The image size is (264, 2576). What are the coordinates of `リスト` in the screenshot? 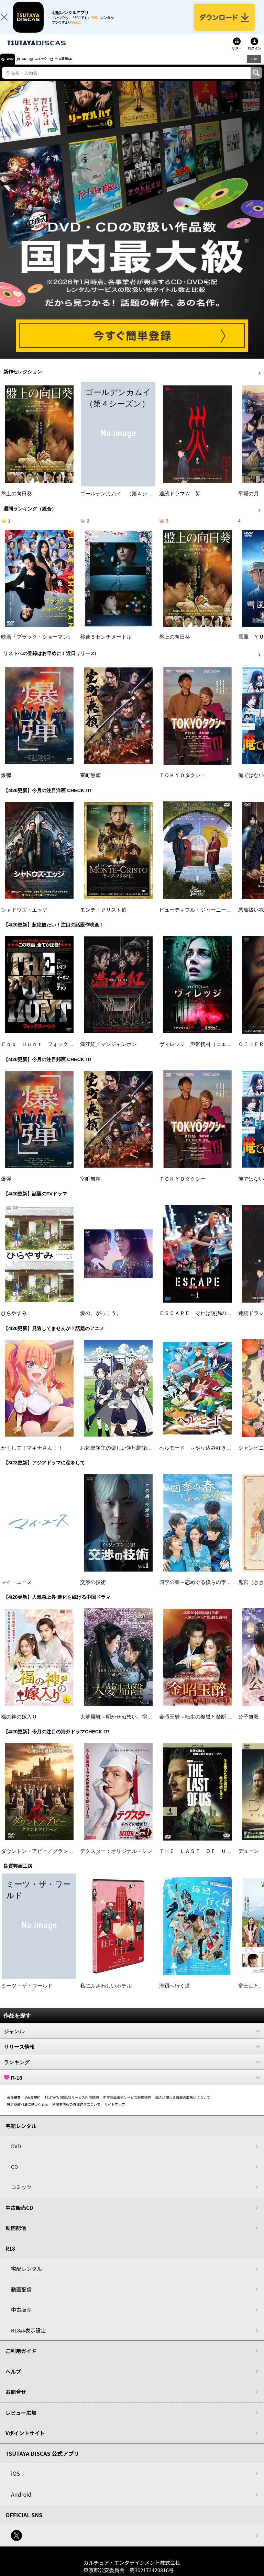 It's located at (237, 56).